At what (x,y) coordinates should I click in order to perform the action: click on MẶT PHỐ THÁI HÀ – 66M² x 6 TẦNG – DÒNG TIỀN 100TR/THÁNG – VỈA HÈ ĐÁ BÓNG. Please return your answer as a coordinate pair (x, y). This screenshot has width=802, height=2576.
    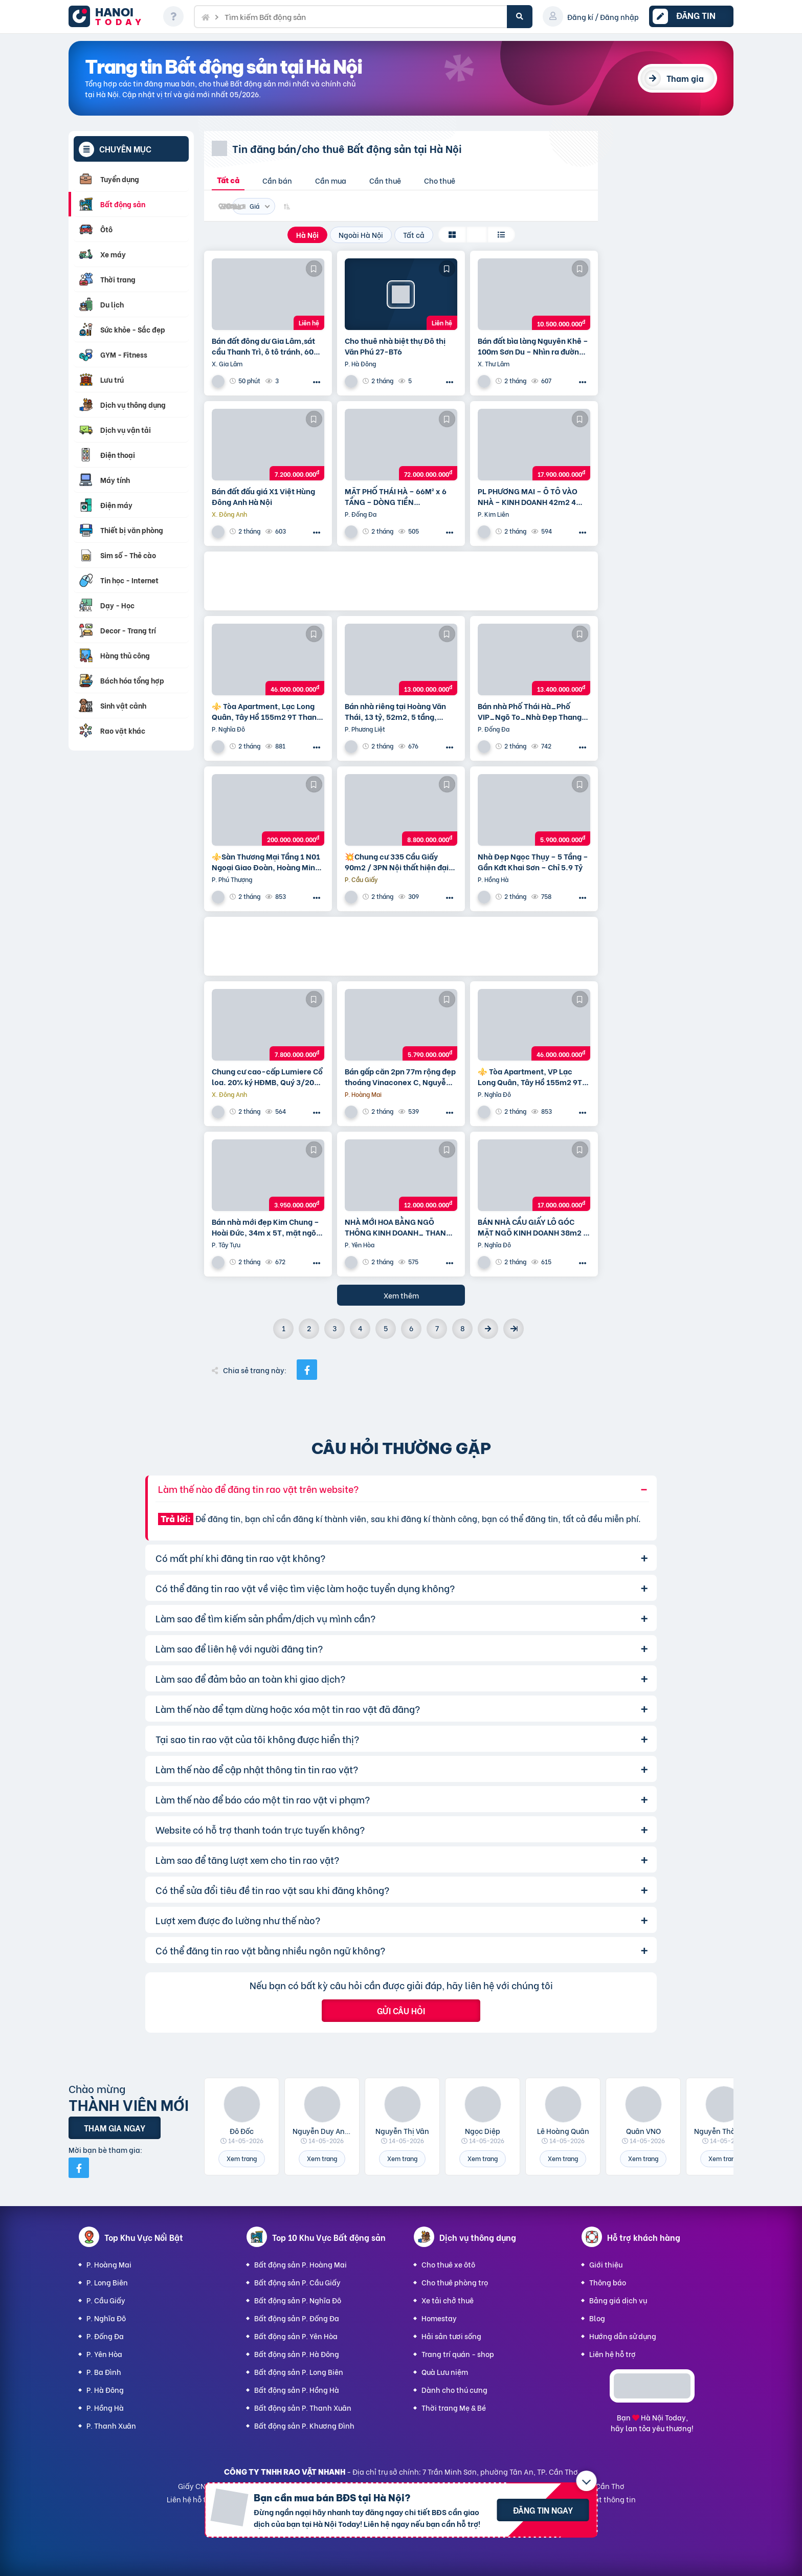
    Looking at the image, I should click on (396, 496).